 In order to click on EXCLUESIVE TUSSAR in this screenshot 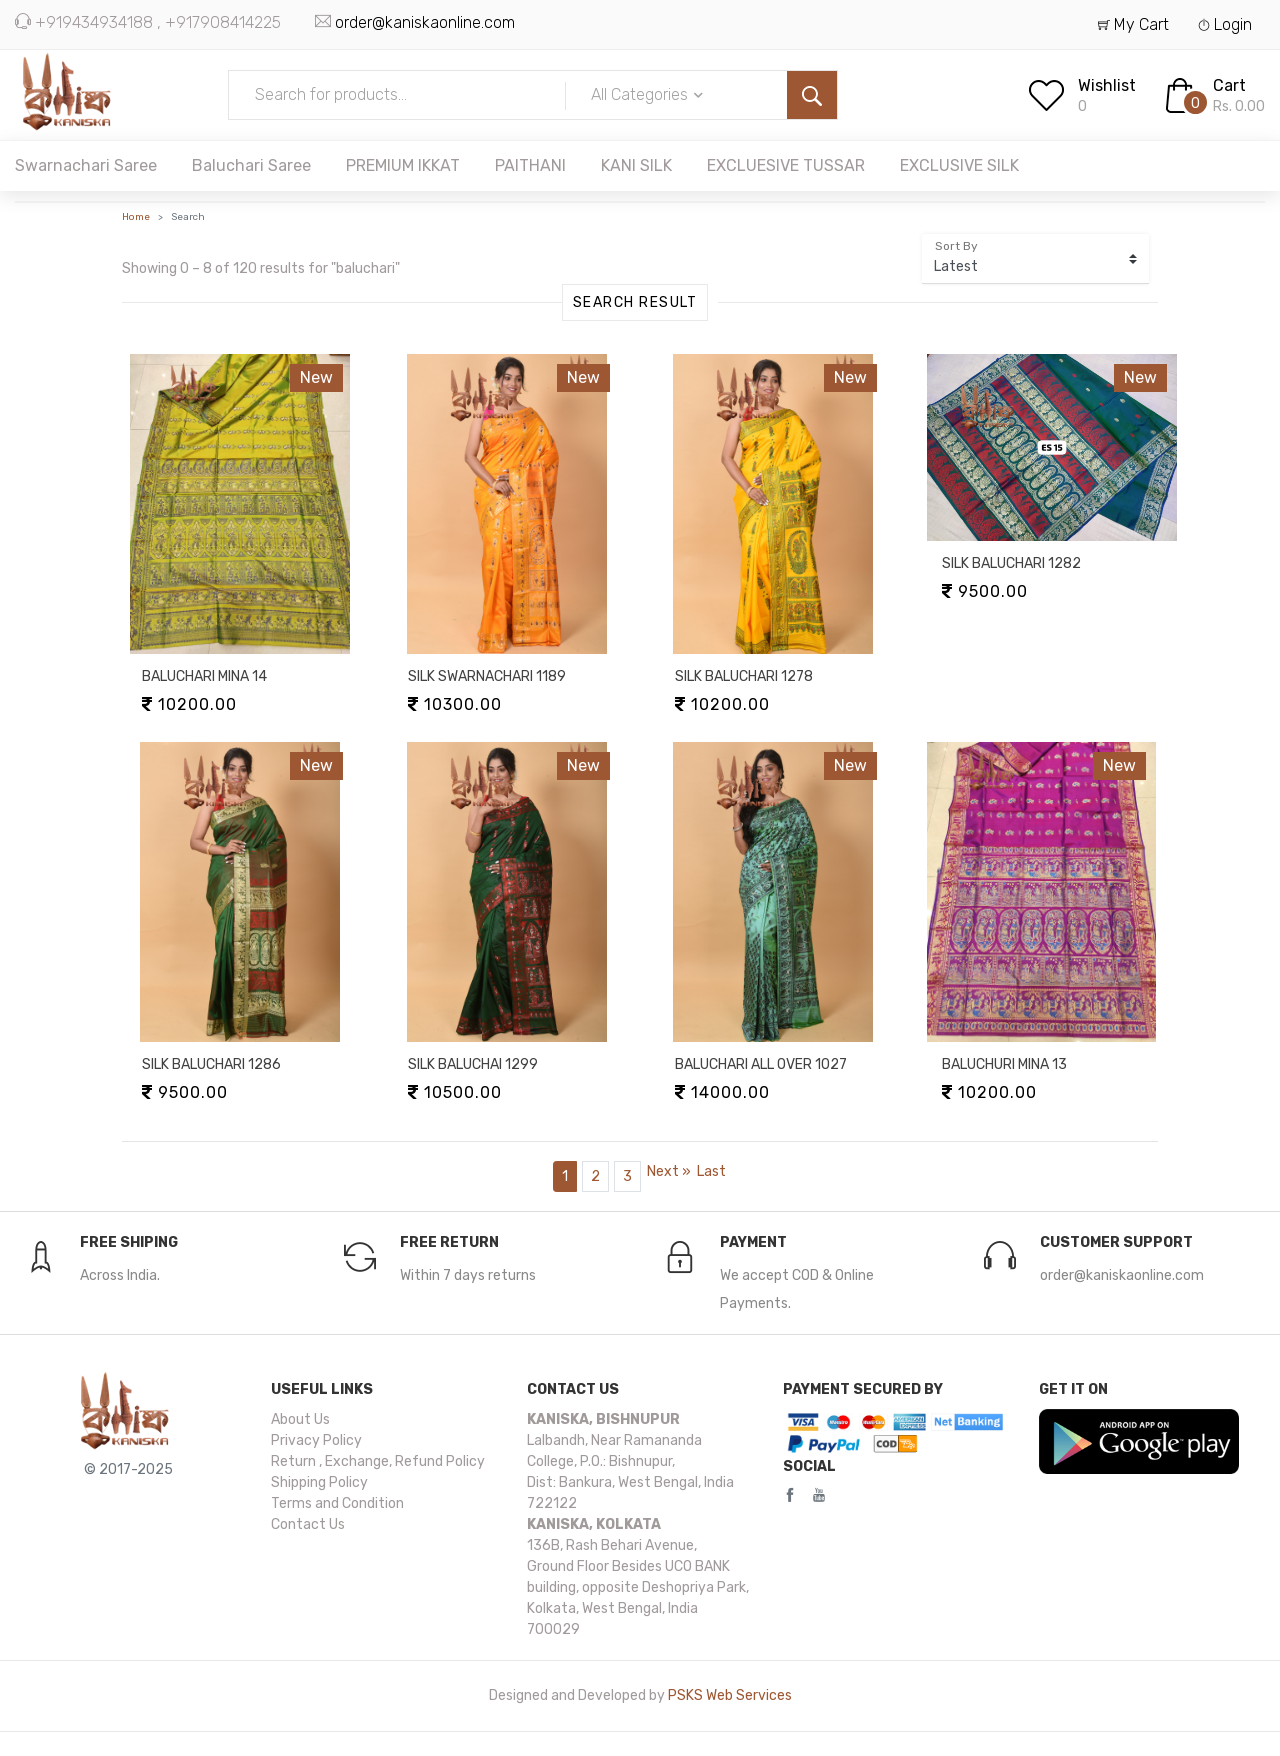, I will do `click(786, 165)`.